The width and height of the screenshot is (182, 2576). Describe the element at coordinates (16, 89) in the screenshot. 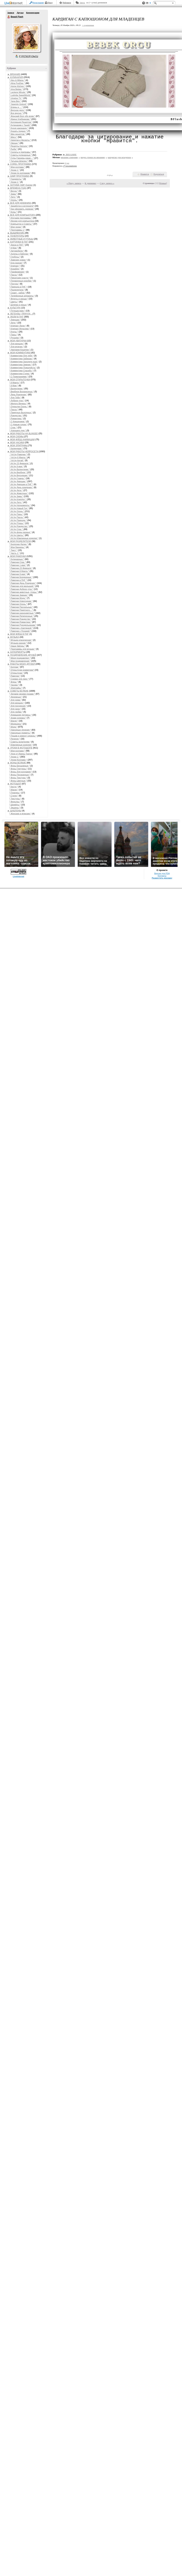

I see `* Irina Belaja *` at that location.